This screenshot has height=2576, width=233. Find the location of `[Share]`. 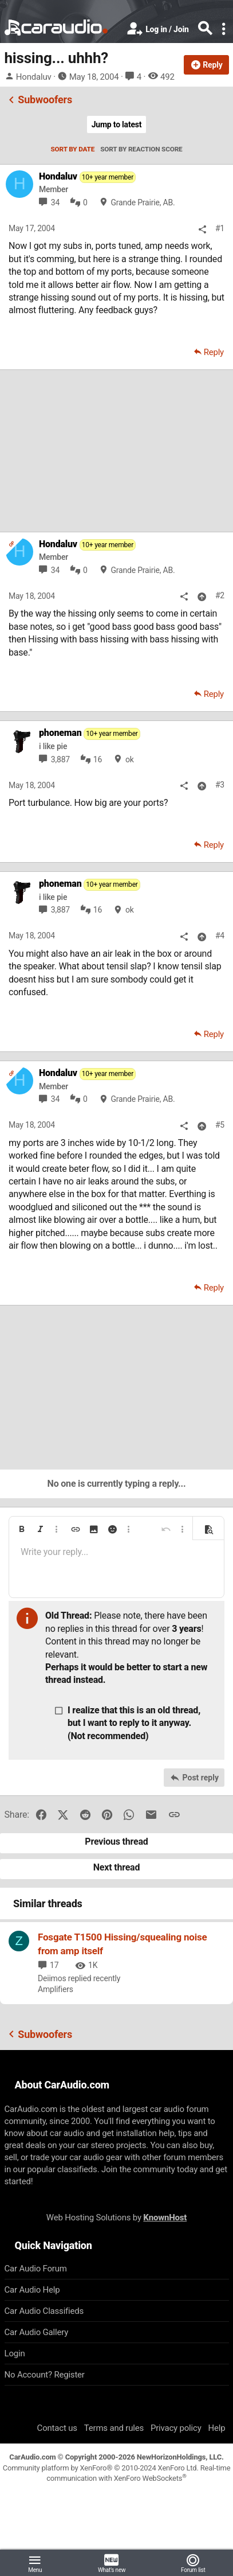

[Share] is located at coordinates (202, 229).